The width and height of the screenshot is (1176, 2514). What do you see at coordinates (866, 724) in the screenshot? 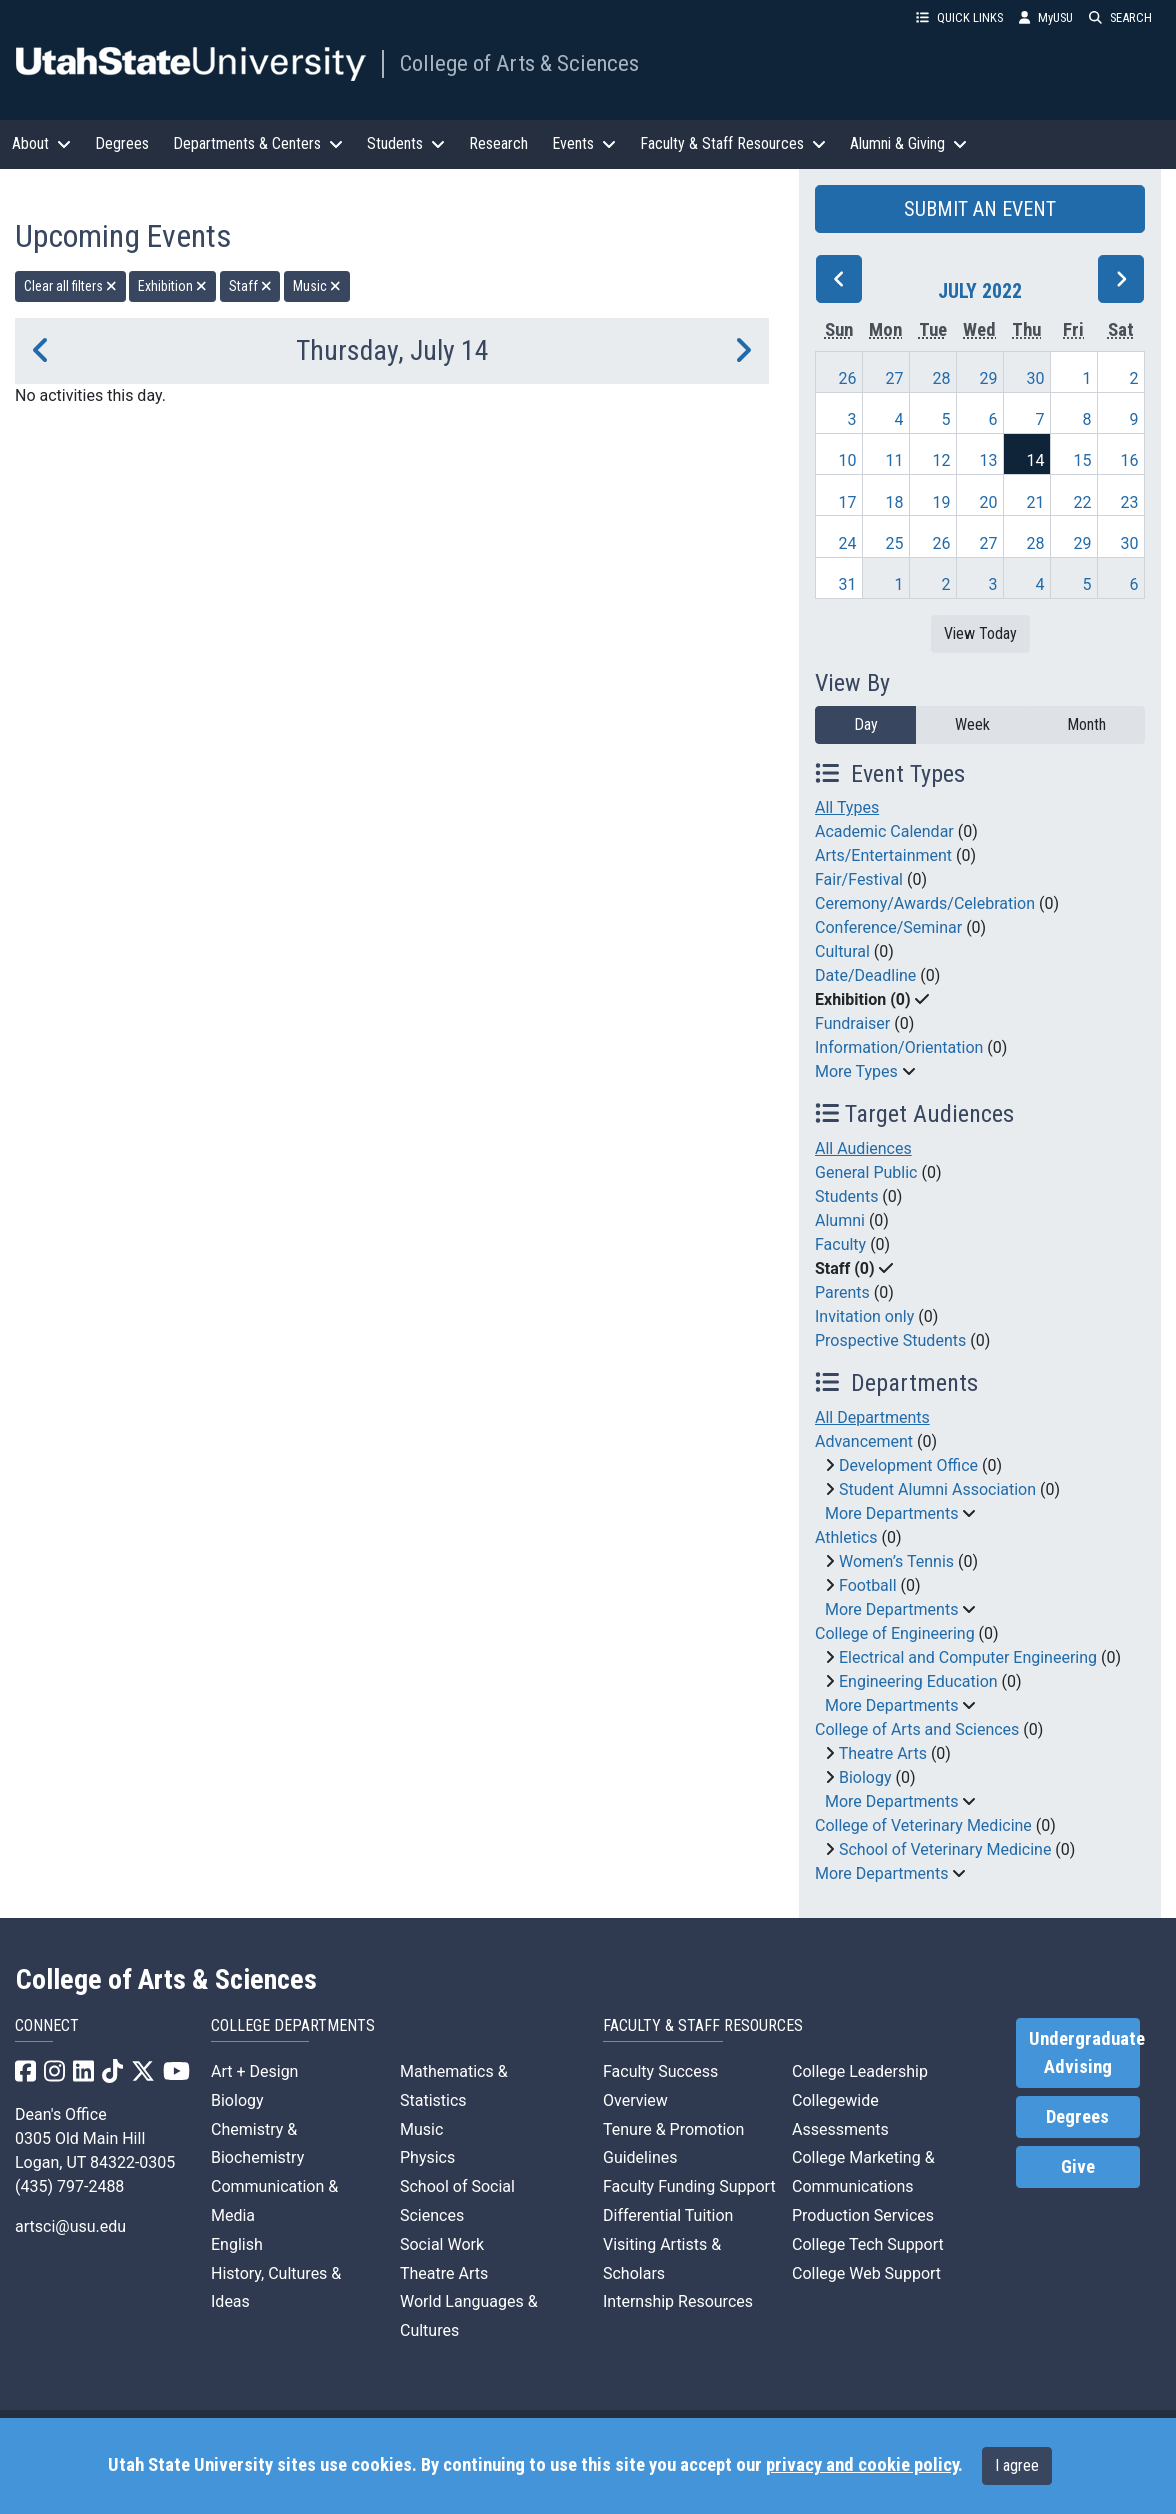
I see `Day [day]` at bounding box center [866, 724].